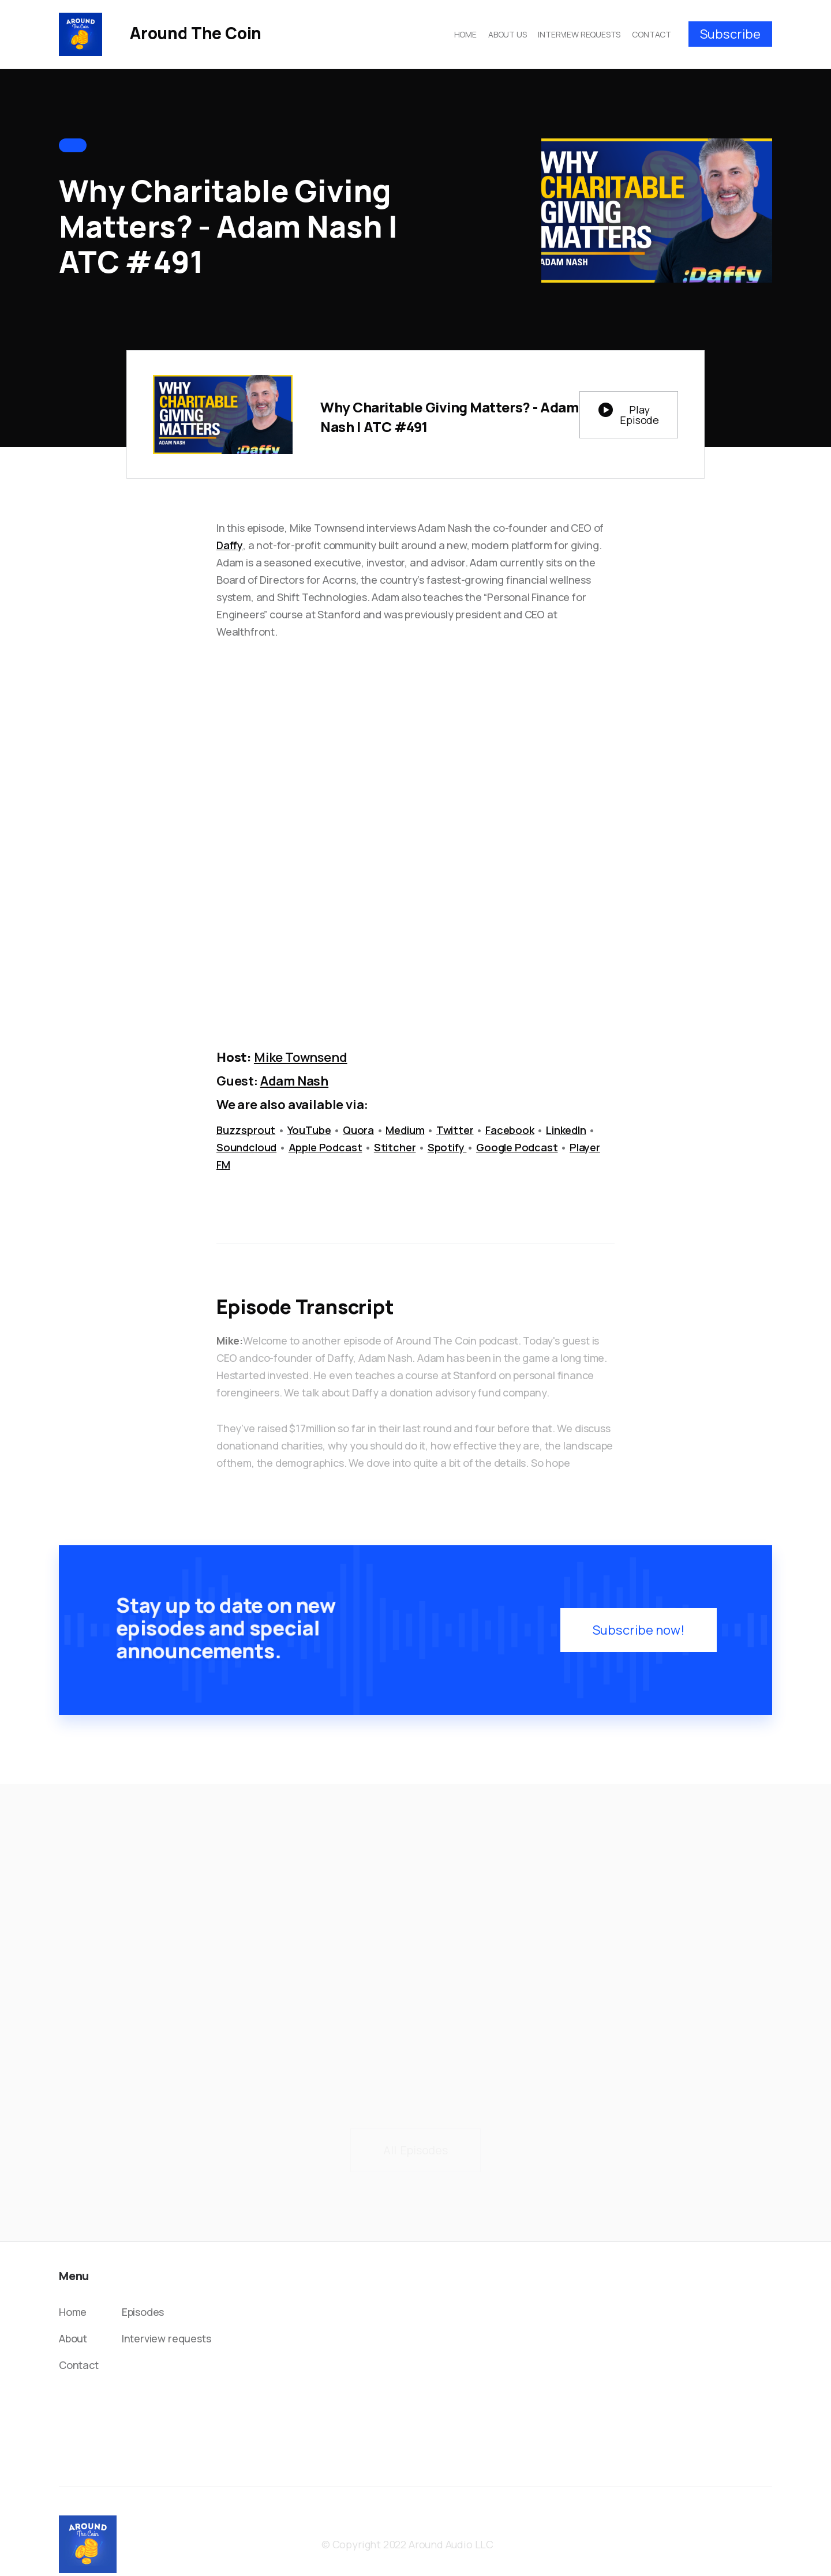  Describe the element at coordinates (166, 2338) in the screenshot. I see `Interview requests` at that location.